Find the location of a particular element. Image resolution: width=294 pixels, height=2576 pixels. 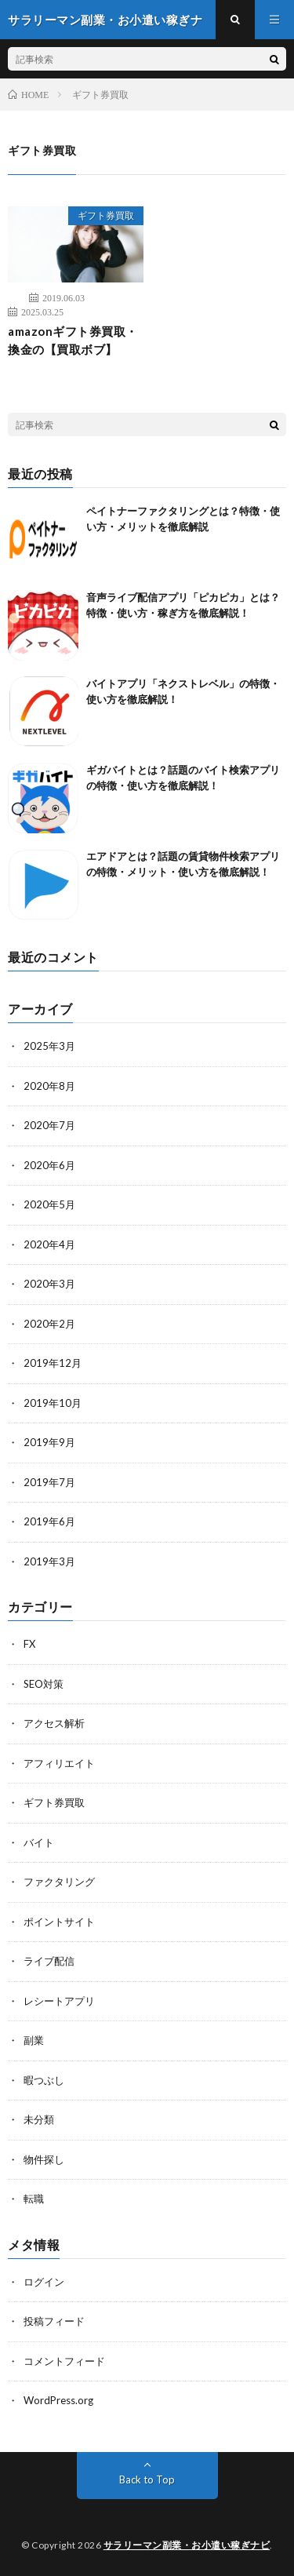

2020年2月 is located at coordinates (49, 1323).